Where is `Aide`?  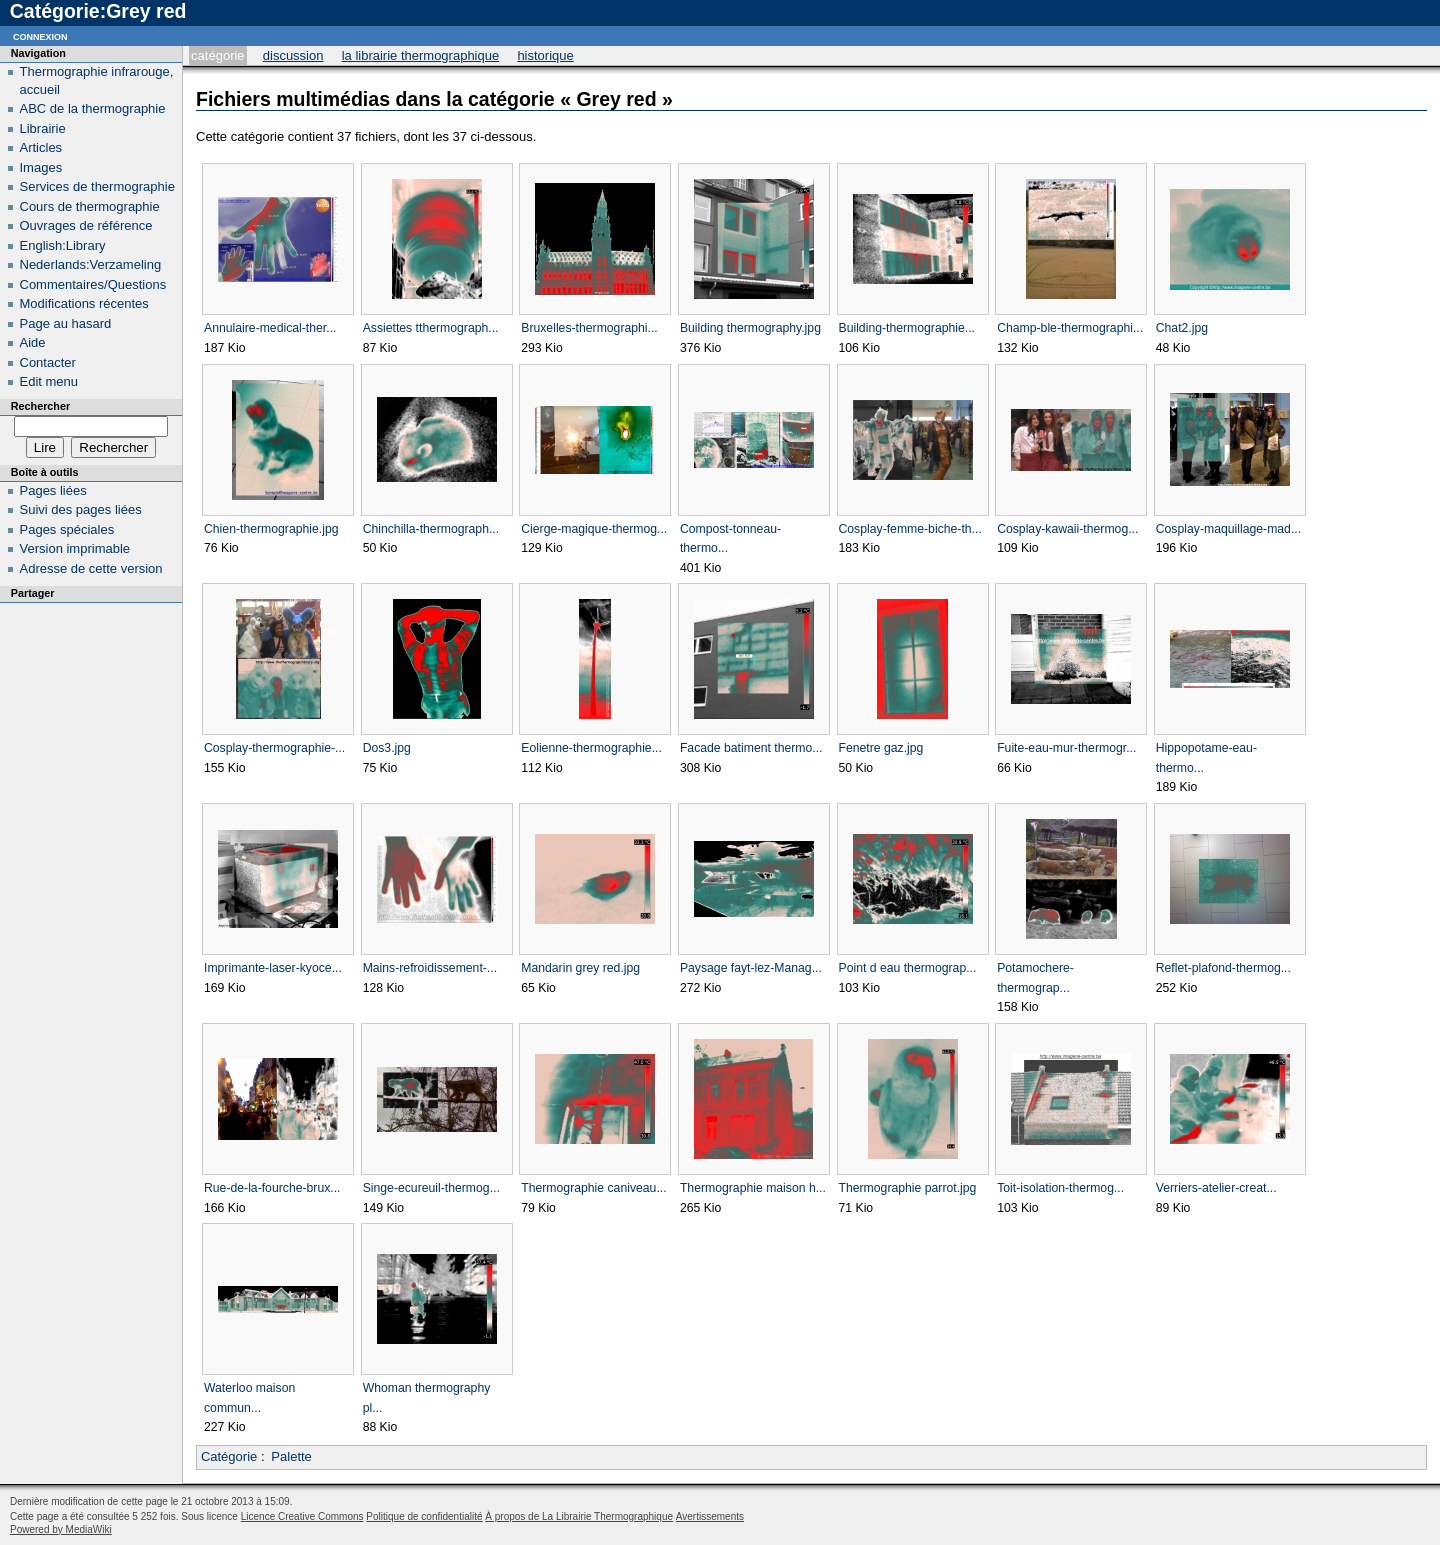 Aide is located at coordinates (33, 342).